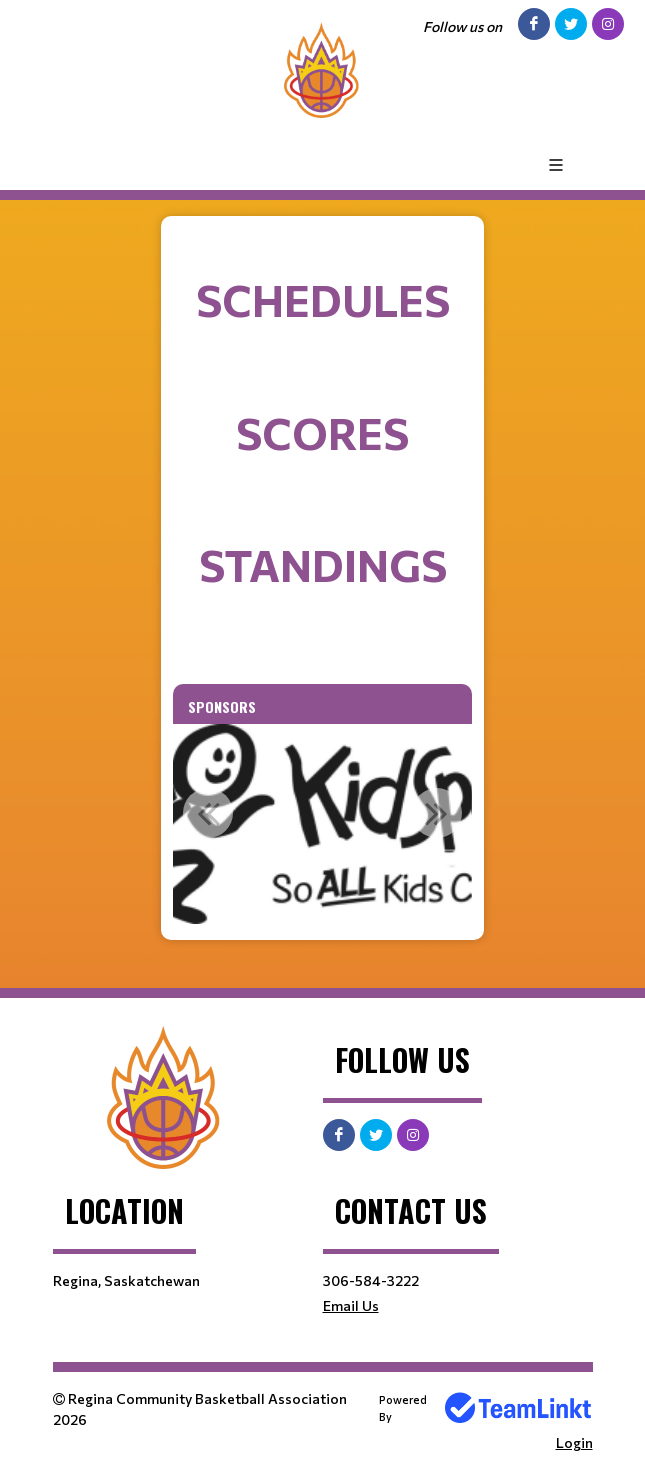 This screenshot has height=1478, width=645. I want to click on Schedules, so click(323, 299).